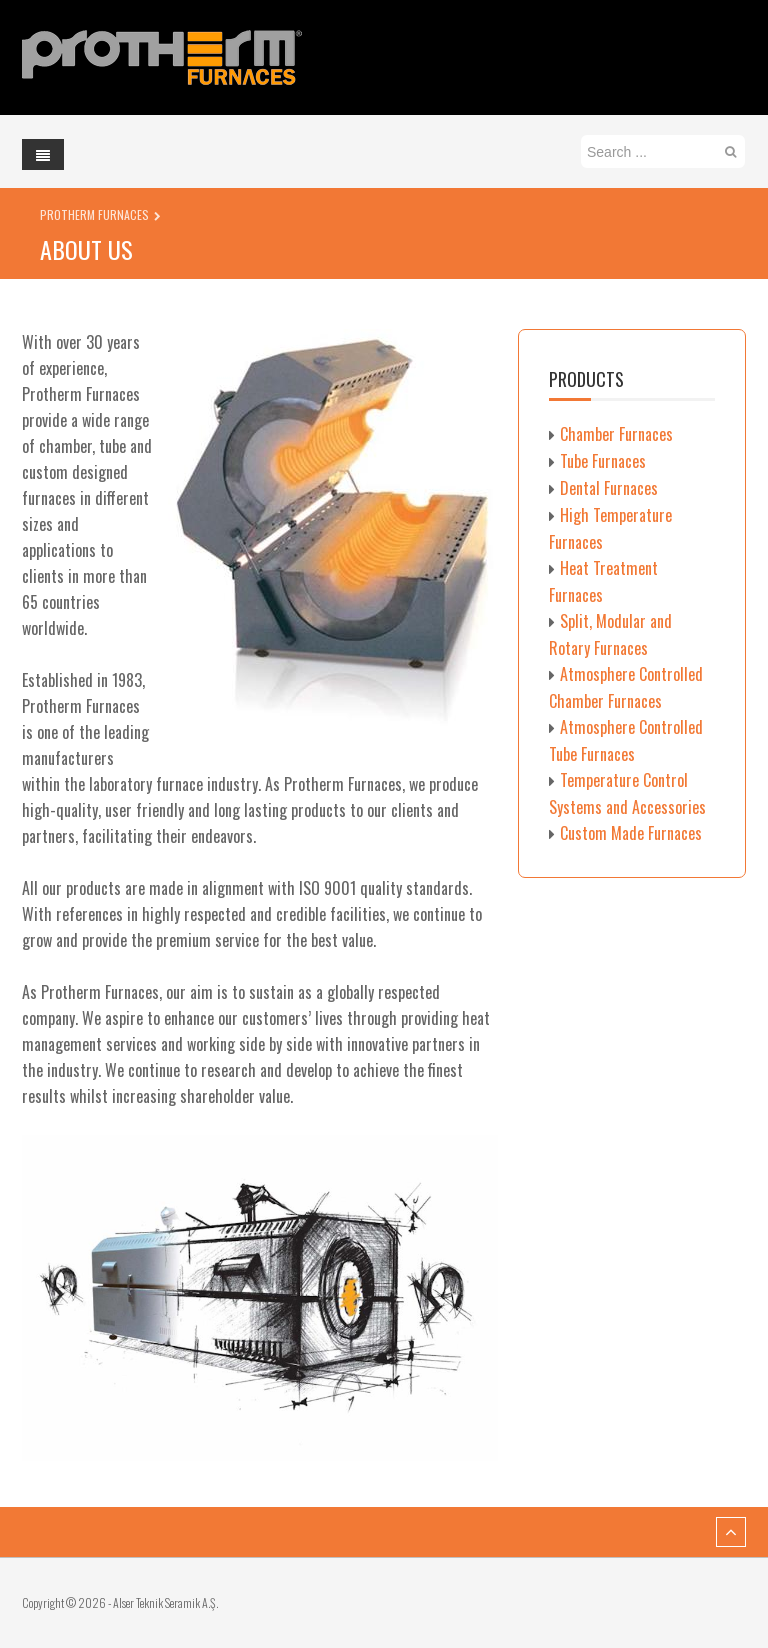 The height and width of the screenshot is (1648, 768). Describe the element at coordinates (616, 434) in the screenshot. I see `Chamber Furnaces` at that location.